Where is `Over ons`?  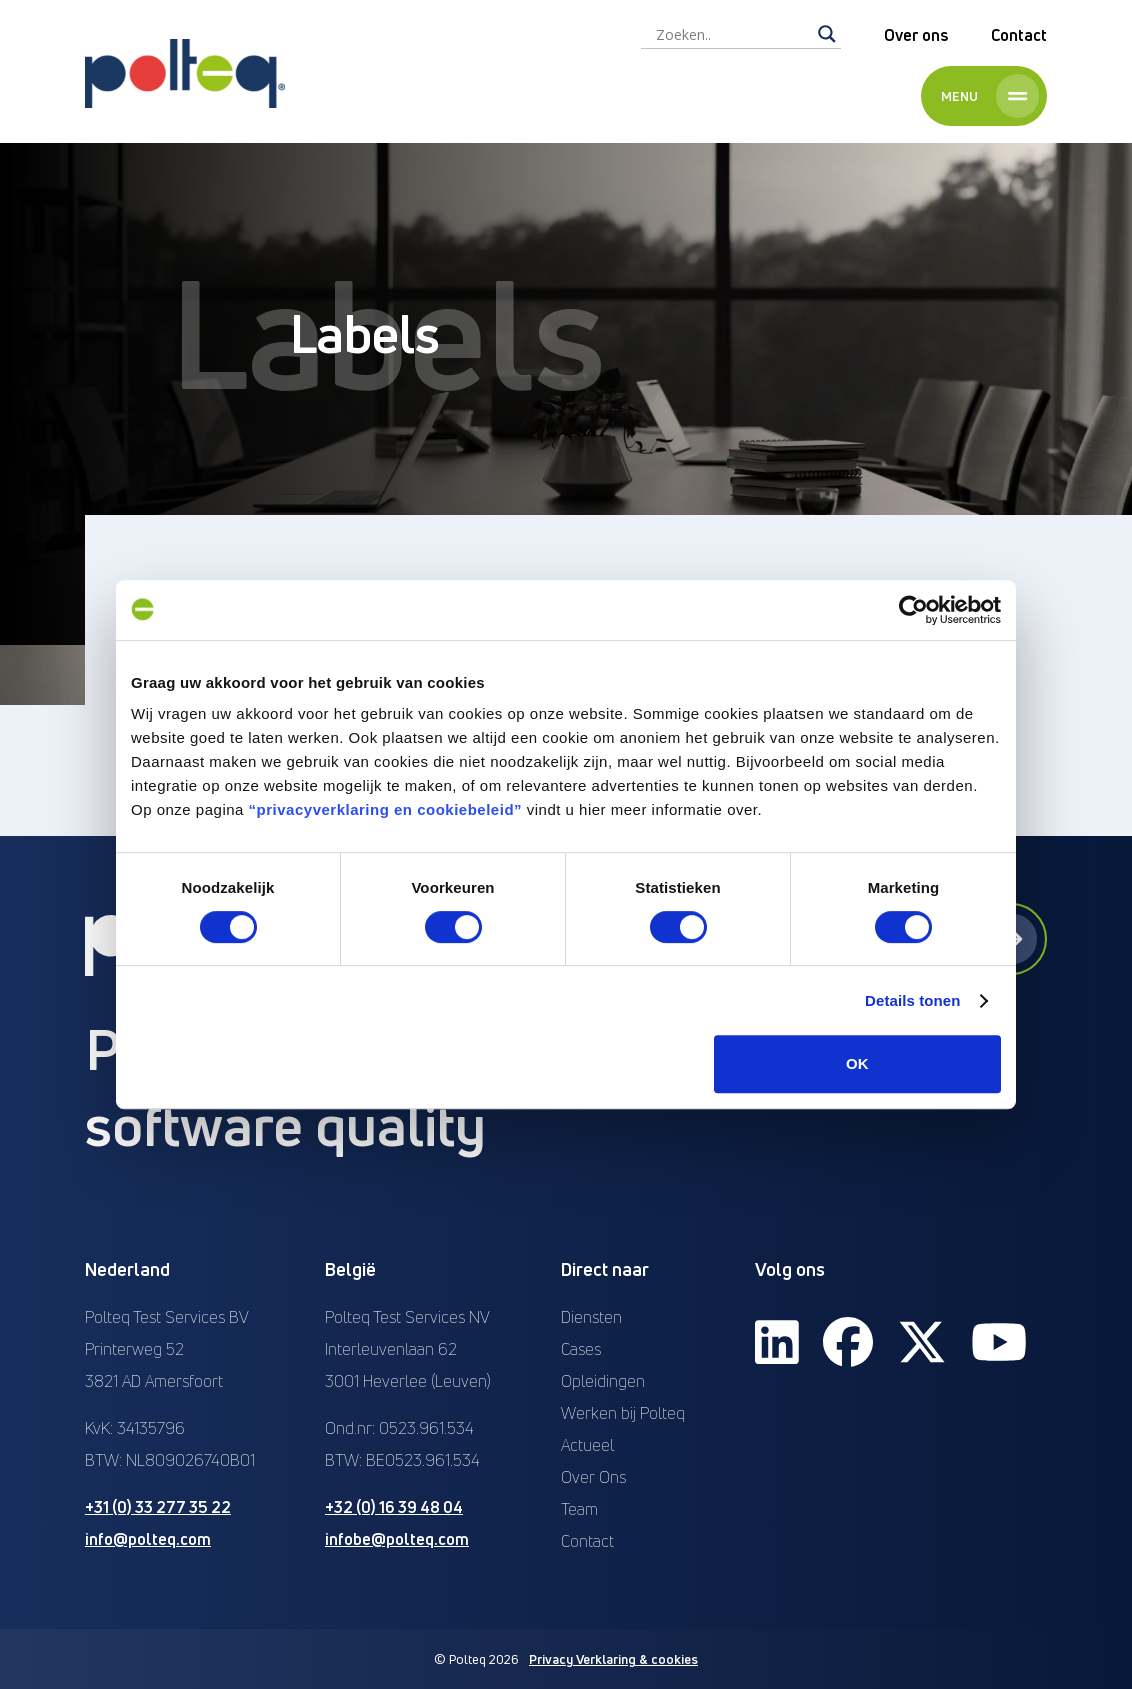 Over ons is located at coordinates (916, 35).